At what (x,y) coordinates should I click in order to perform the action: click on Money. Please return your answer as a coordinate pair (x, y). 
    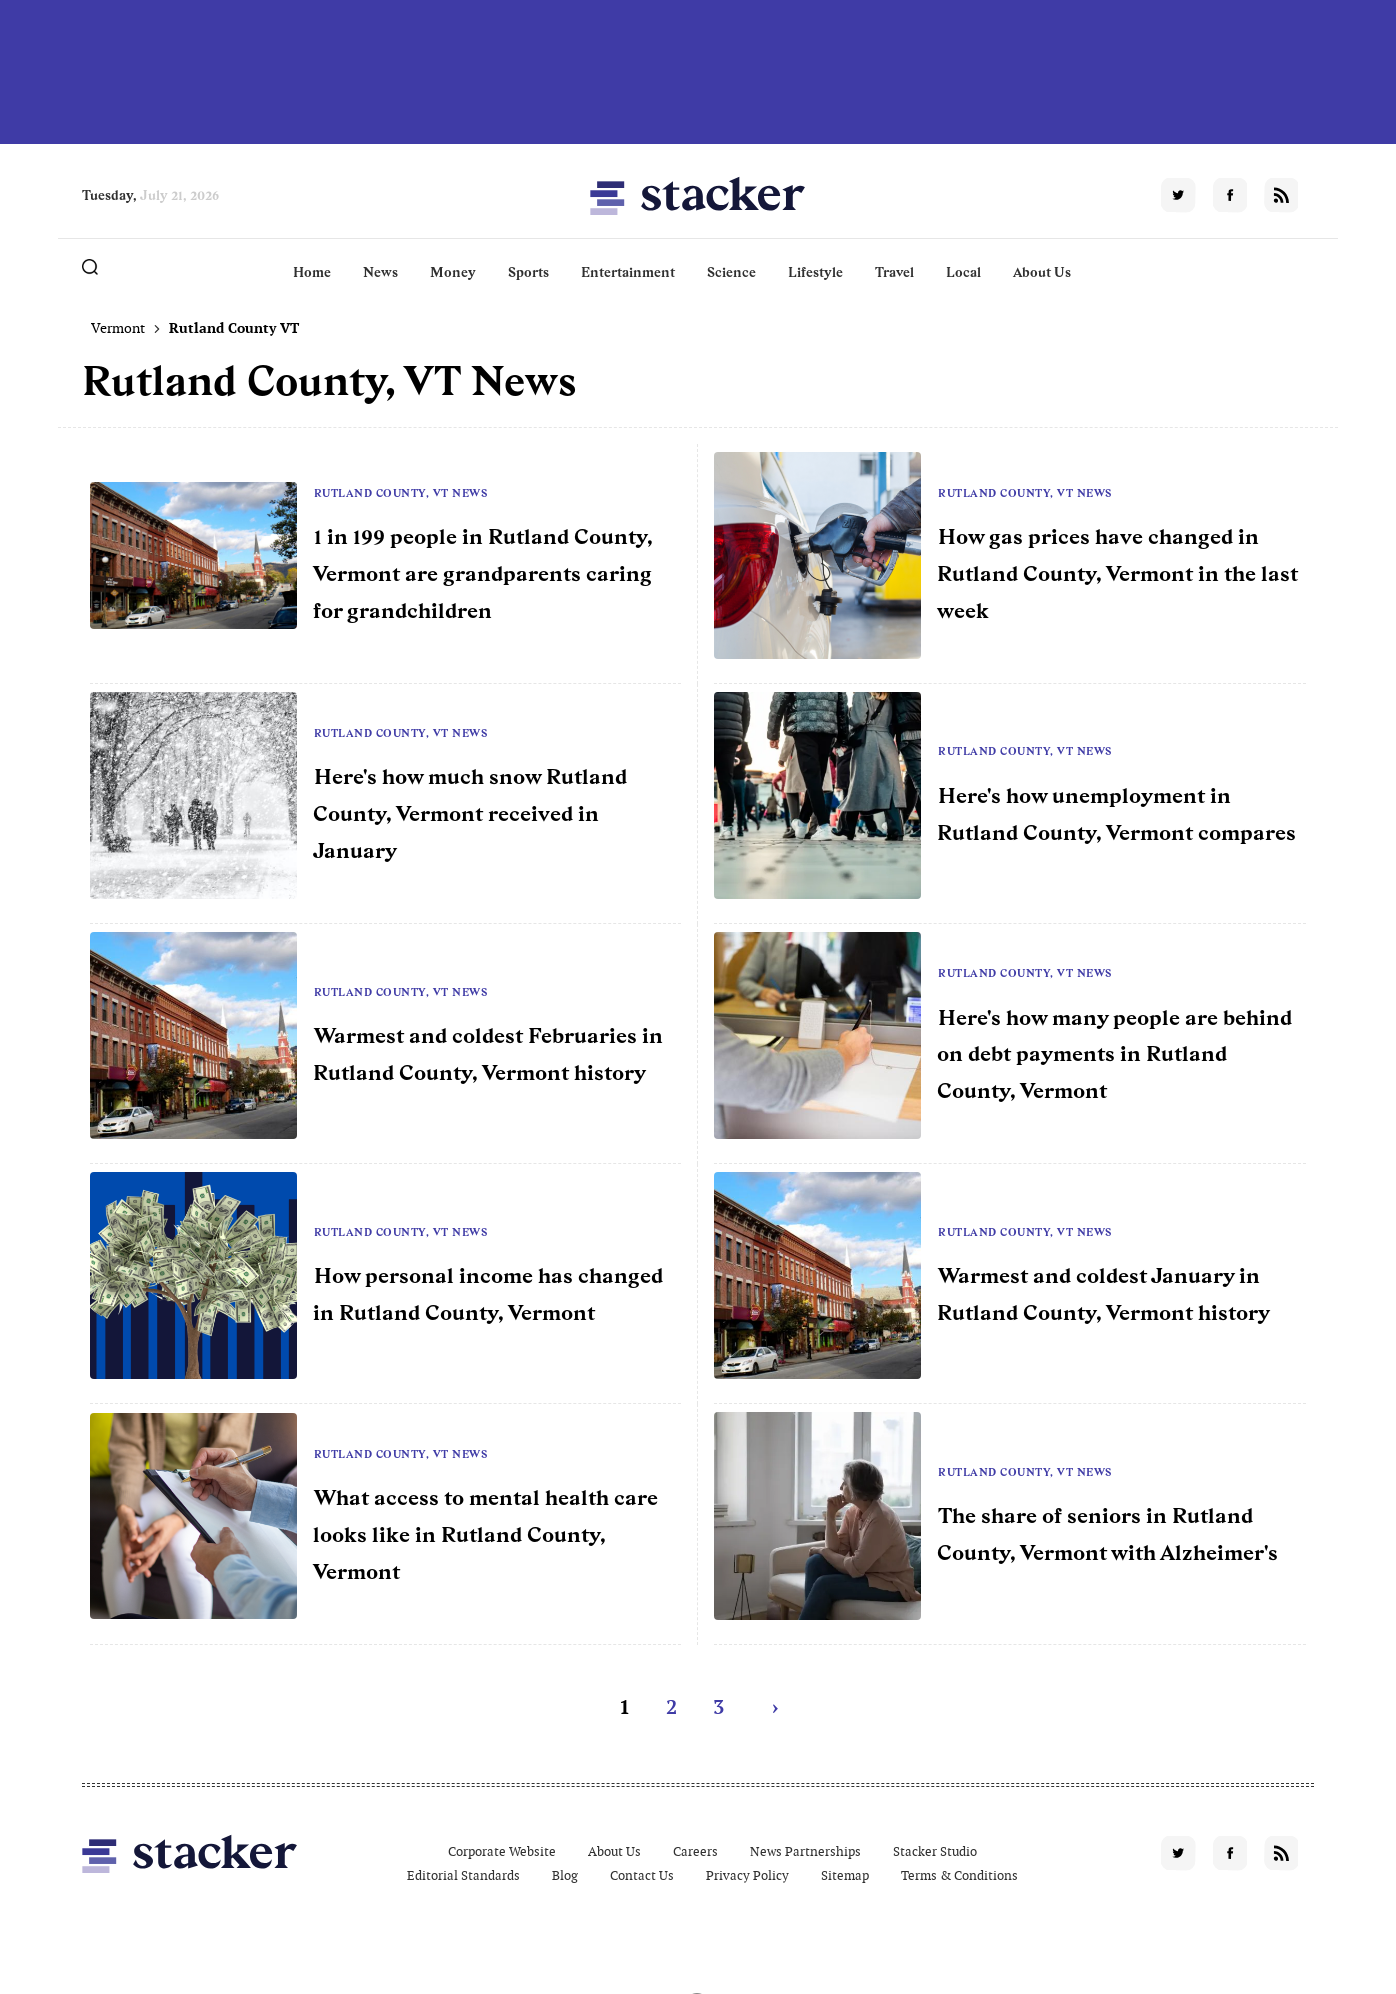
    Looking at the image, I should click on (453, 272).